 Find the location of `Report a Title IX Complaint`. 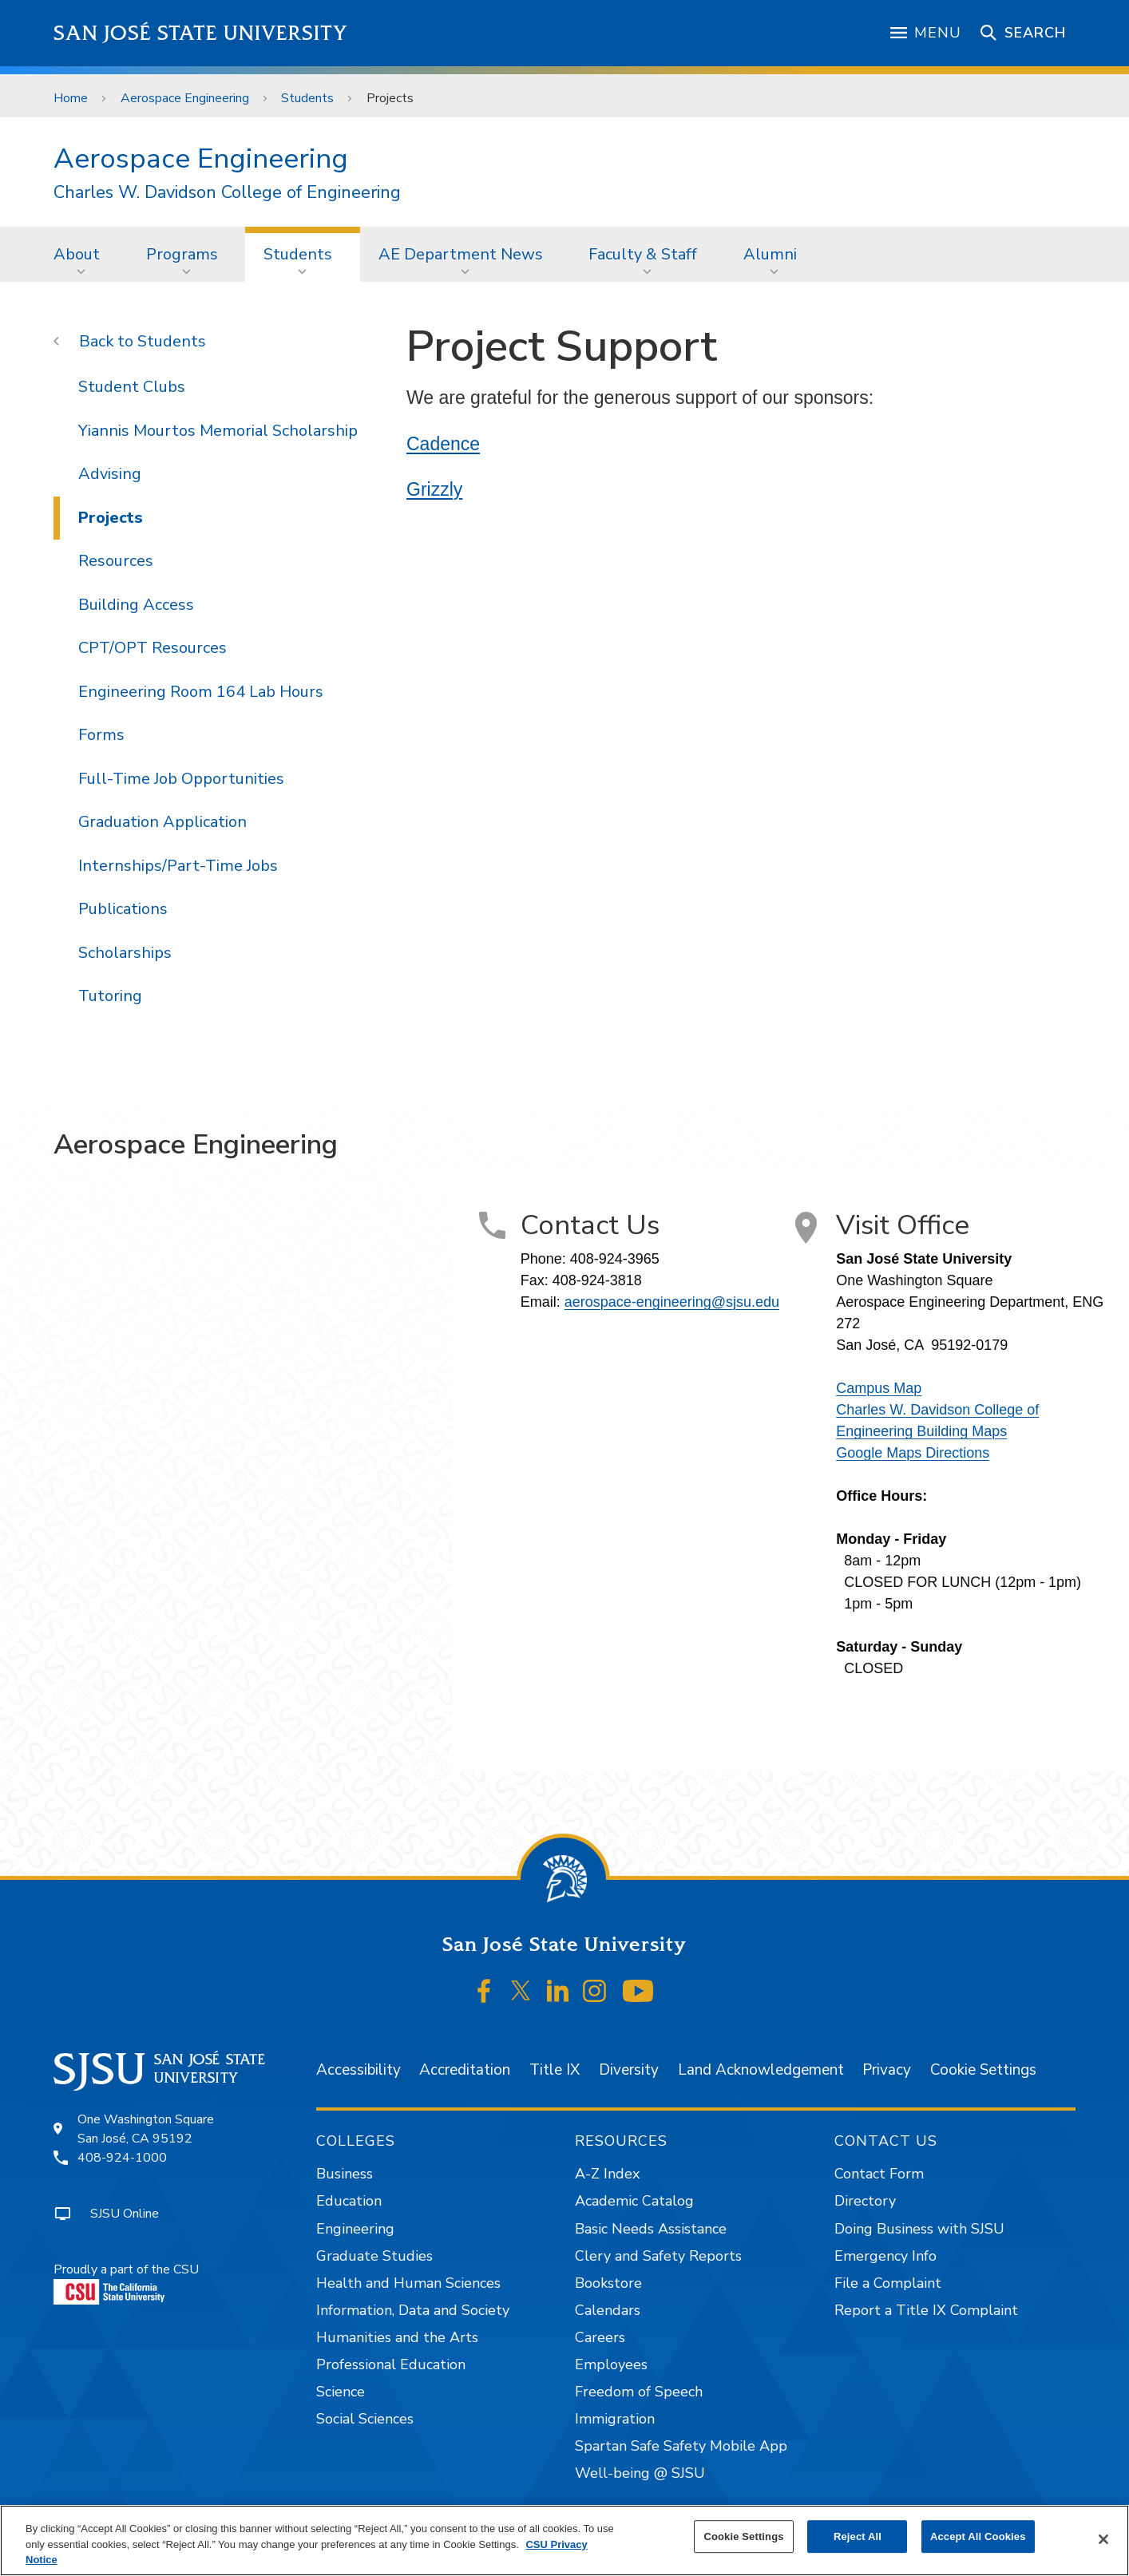

Report a Title IX Complaint is located at coordinates (926, 2310).